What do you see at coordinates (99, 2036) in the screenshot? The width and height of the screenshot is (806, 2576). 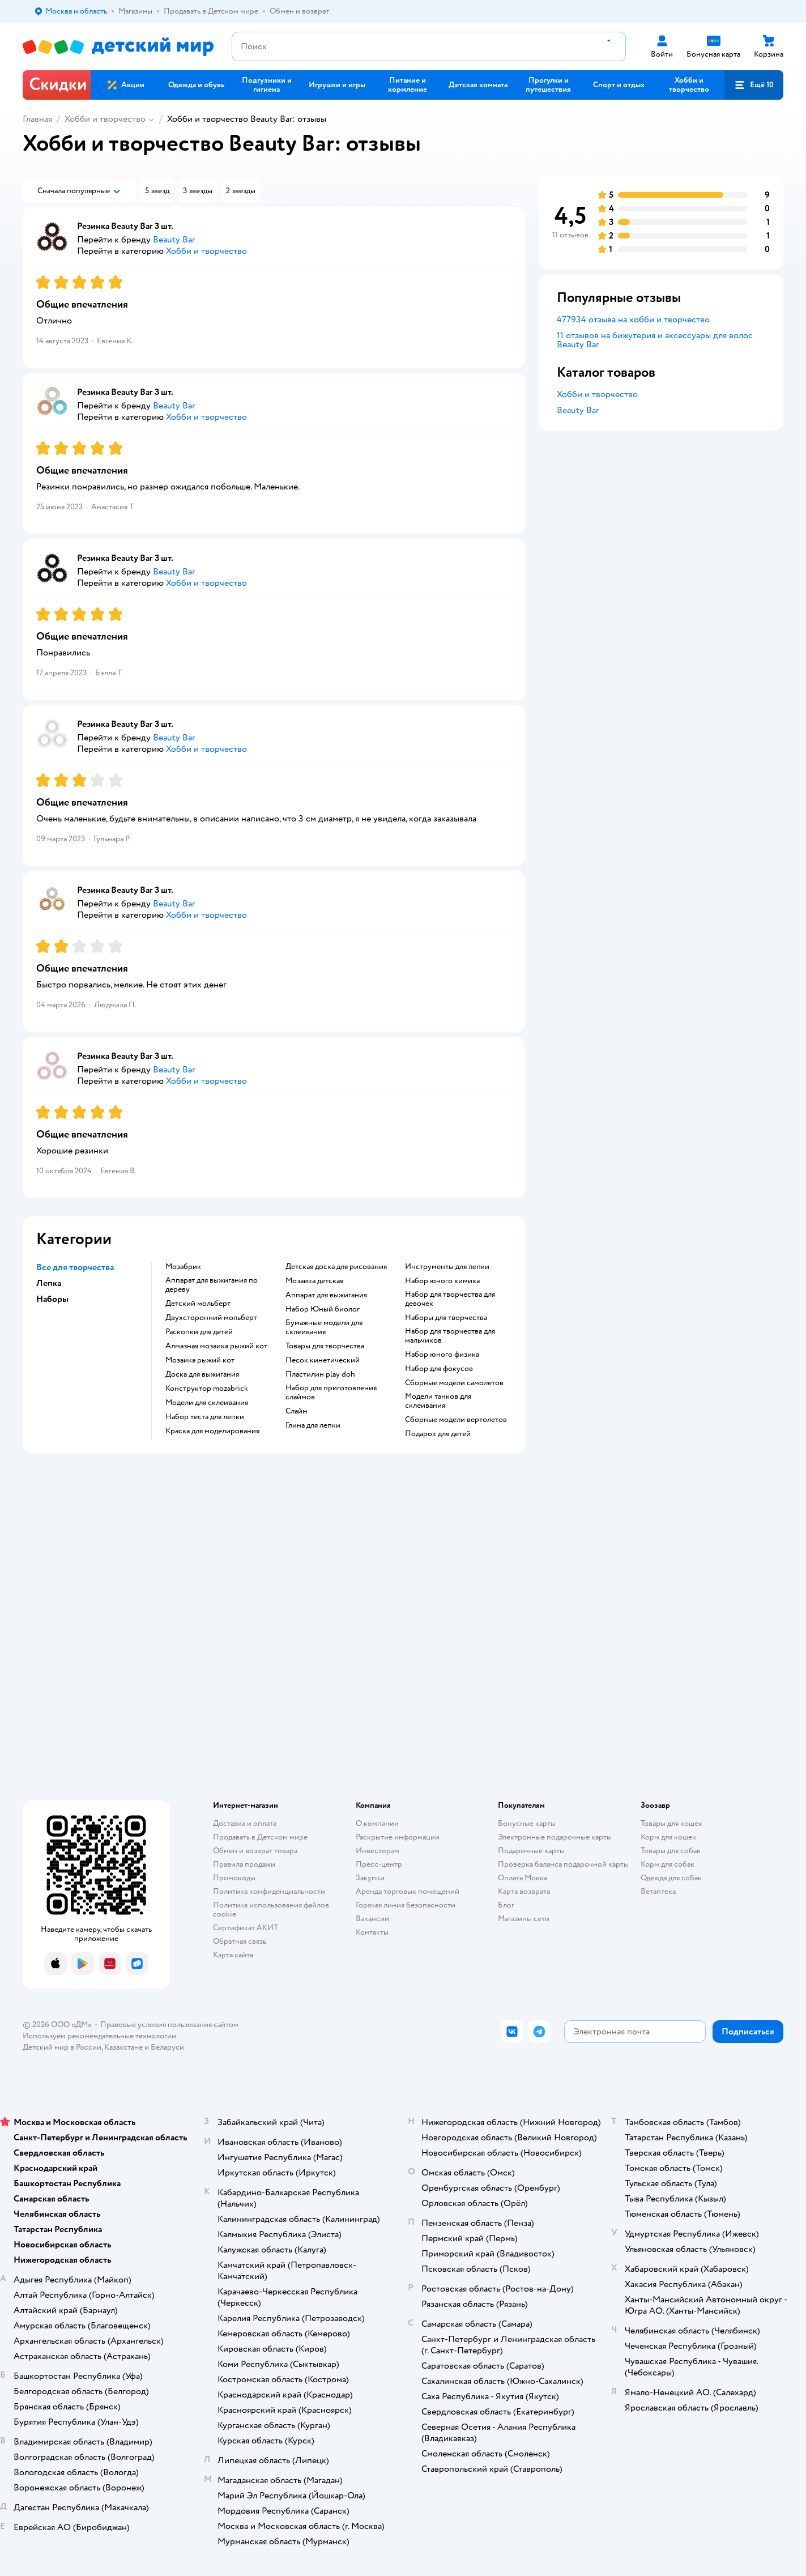 I see `Используем рекомендательные технологии` at bounding box center [99, 2036].